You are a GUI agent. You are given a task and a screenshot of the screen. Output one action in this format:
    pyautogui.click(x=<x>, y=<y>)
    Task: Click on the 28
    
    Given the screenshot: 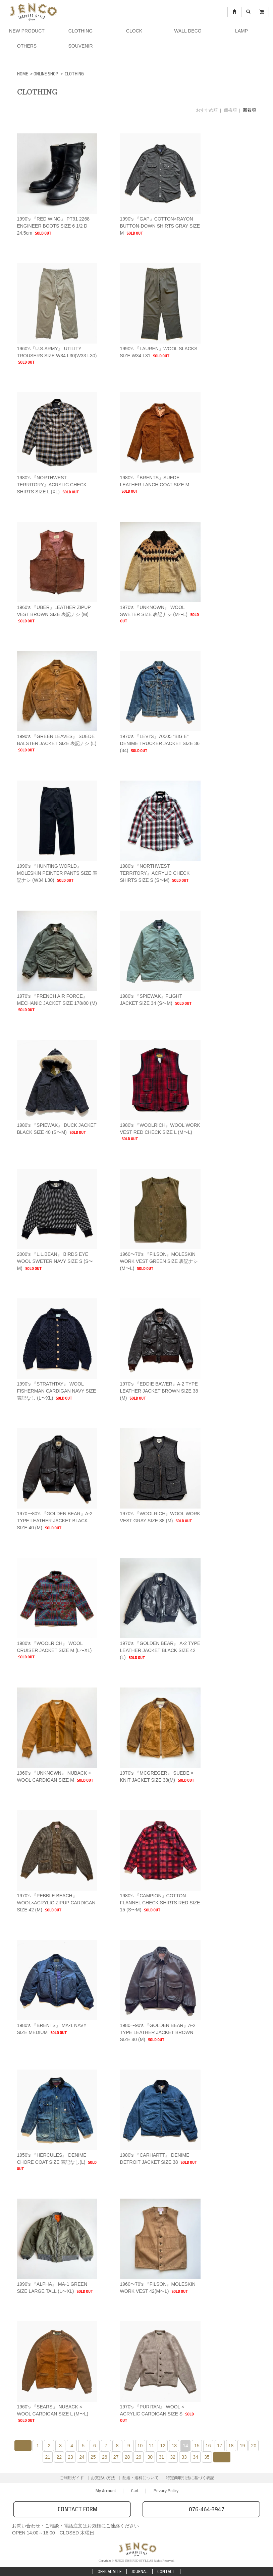 What is the action you would take?
    pyautogui.click(x=127, y=2457)
    